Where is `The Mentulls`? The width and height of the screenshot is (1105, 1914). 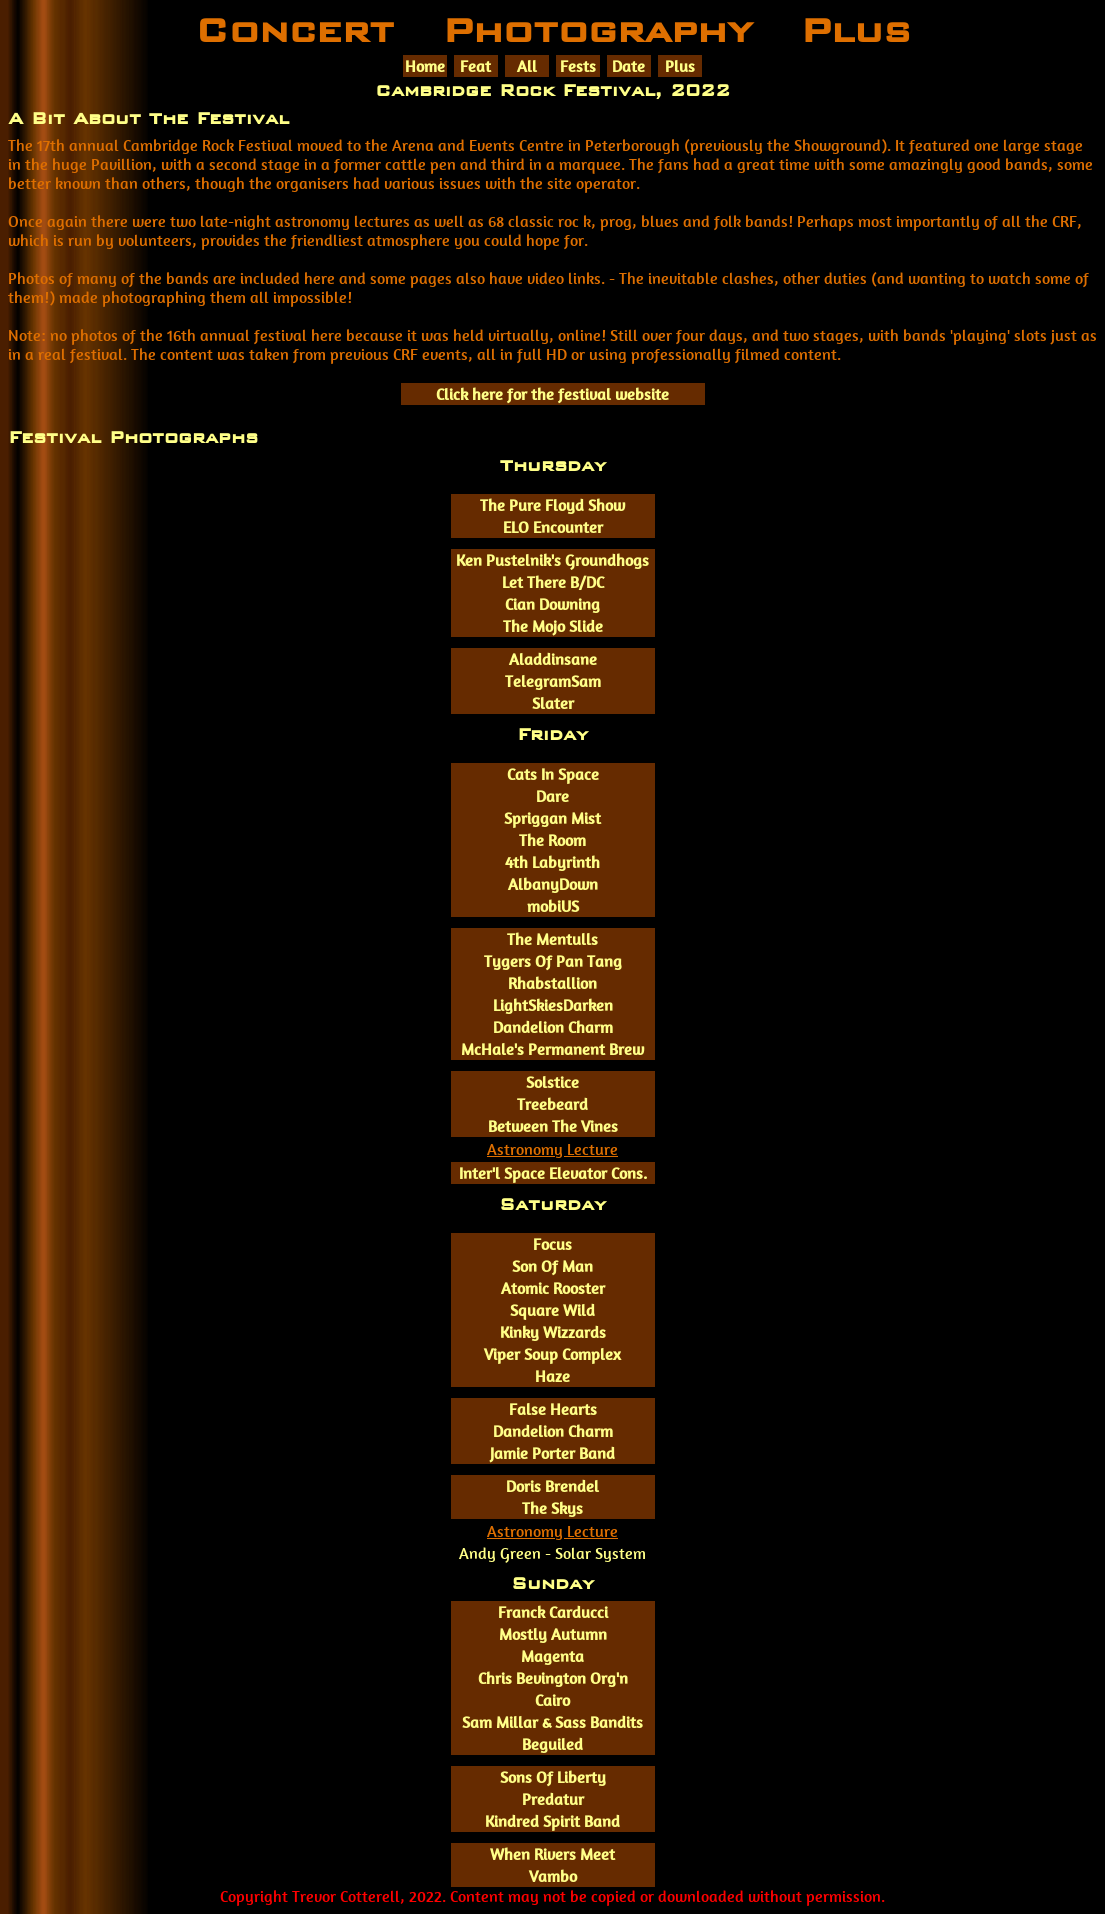 The Mentulls is located at coordinates (552, 939).